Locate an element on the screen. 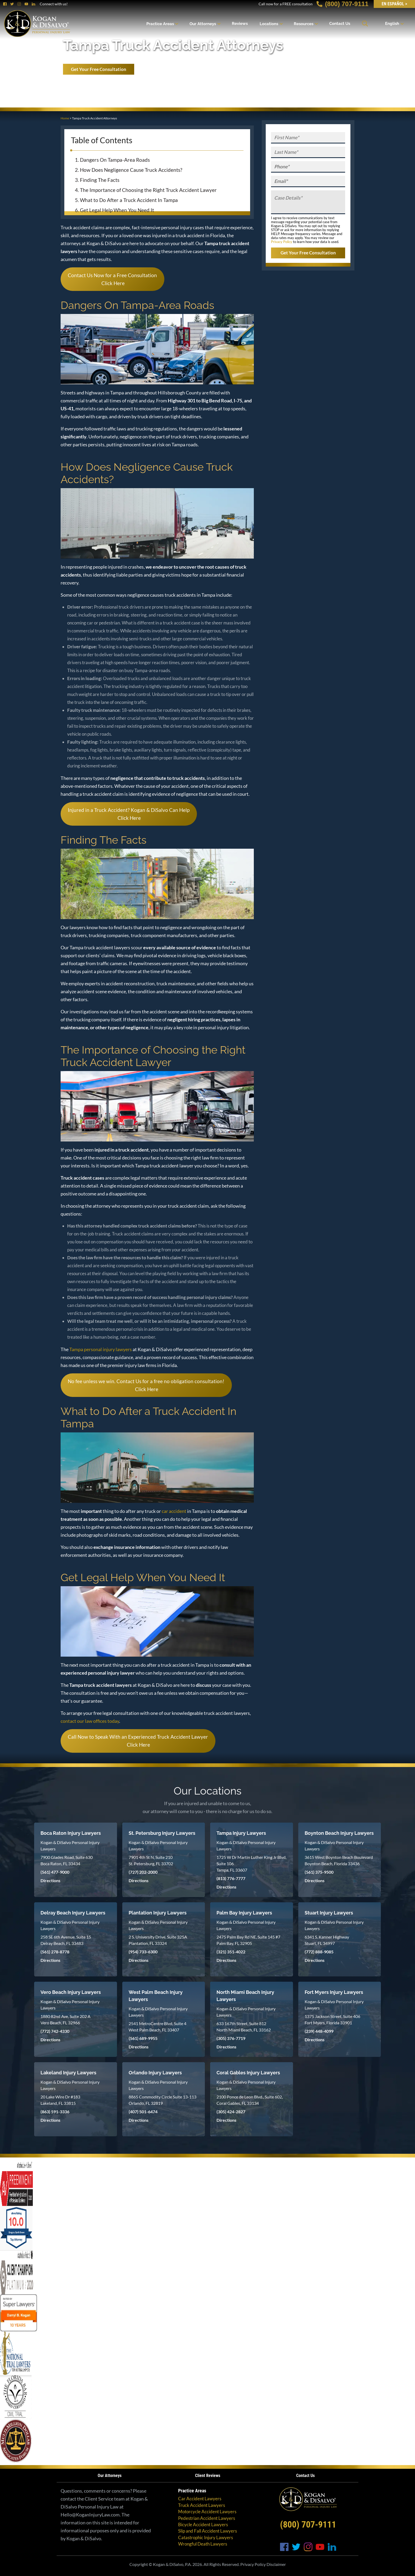 Image resolution: width=415 pixels, height=2576 pixels. (239) 448-4099 is located at coordinates (319, 2031).